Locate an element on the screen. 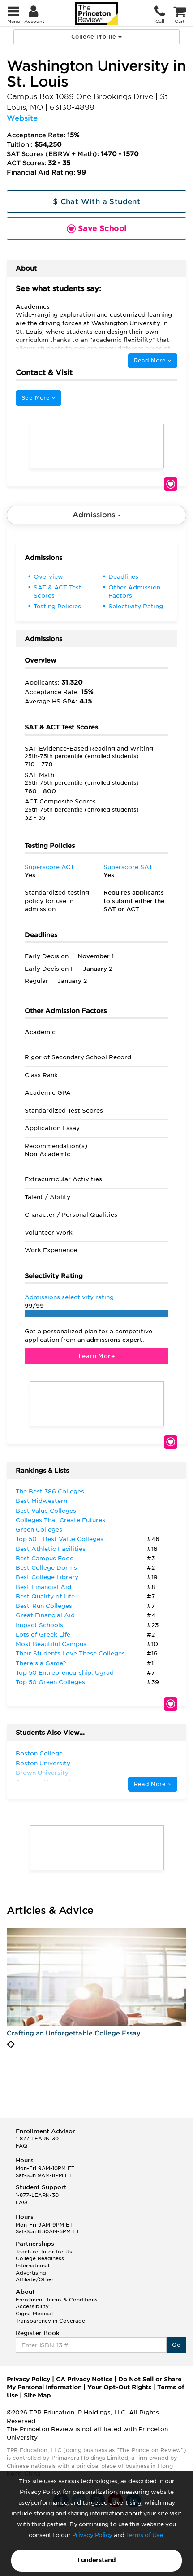 The image size is (193, 2576). Advertising is located at coordinates (31, 2273).